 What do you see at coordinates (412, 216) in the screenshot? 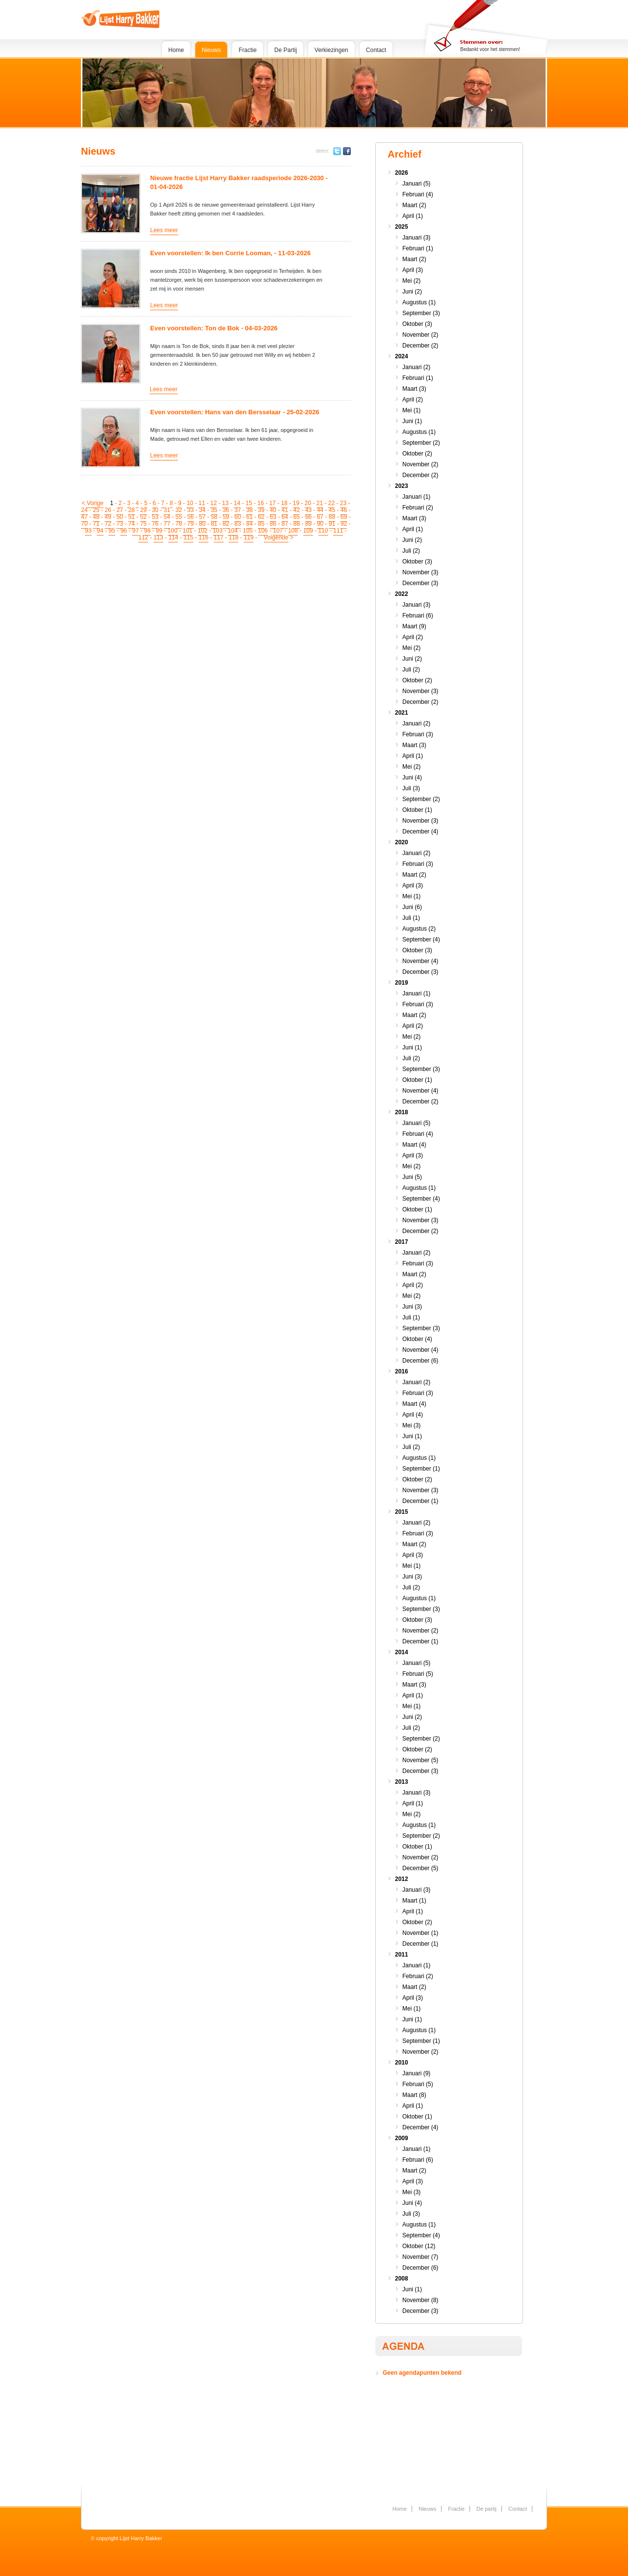
I see `April (1)` at bounding box center [412, 216].